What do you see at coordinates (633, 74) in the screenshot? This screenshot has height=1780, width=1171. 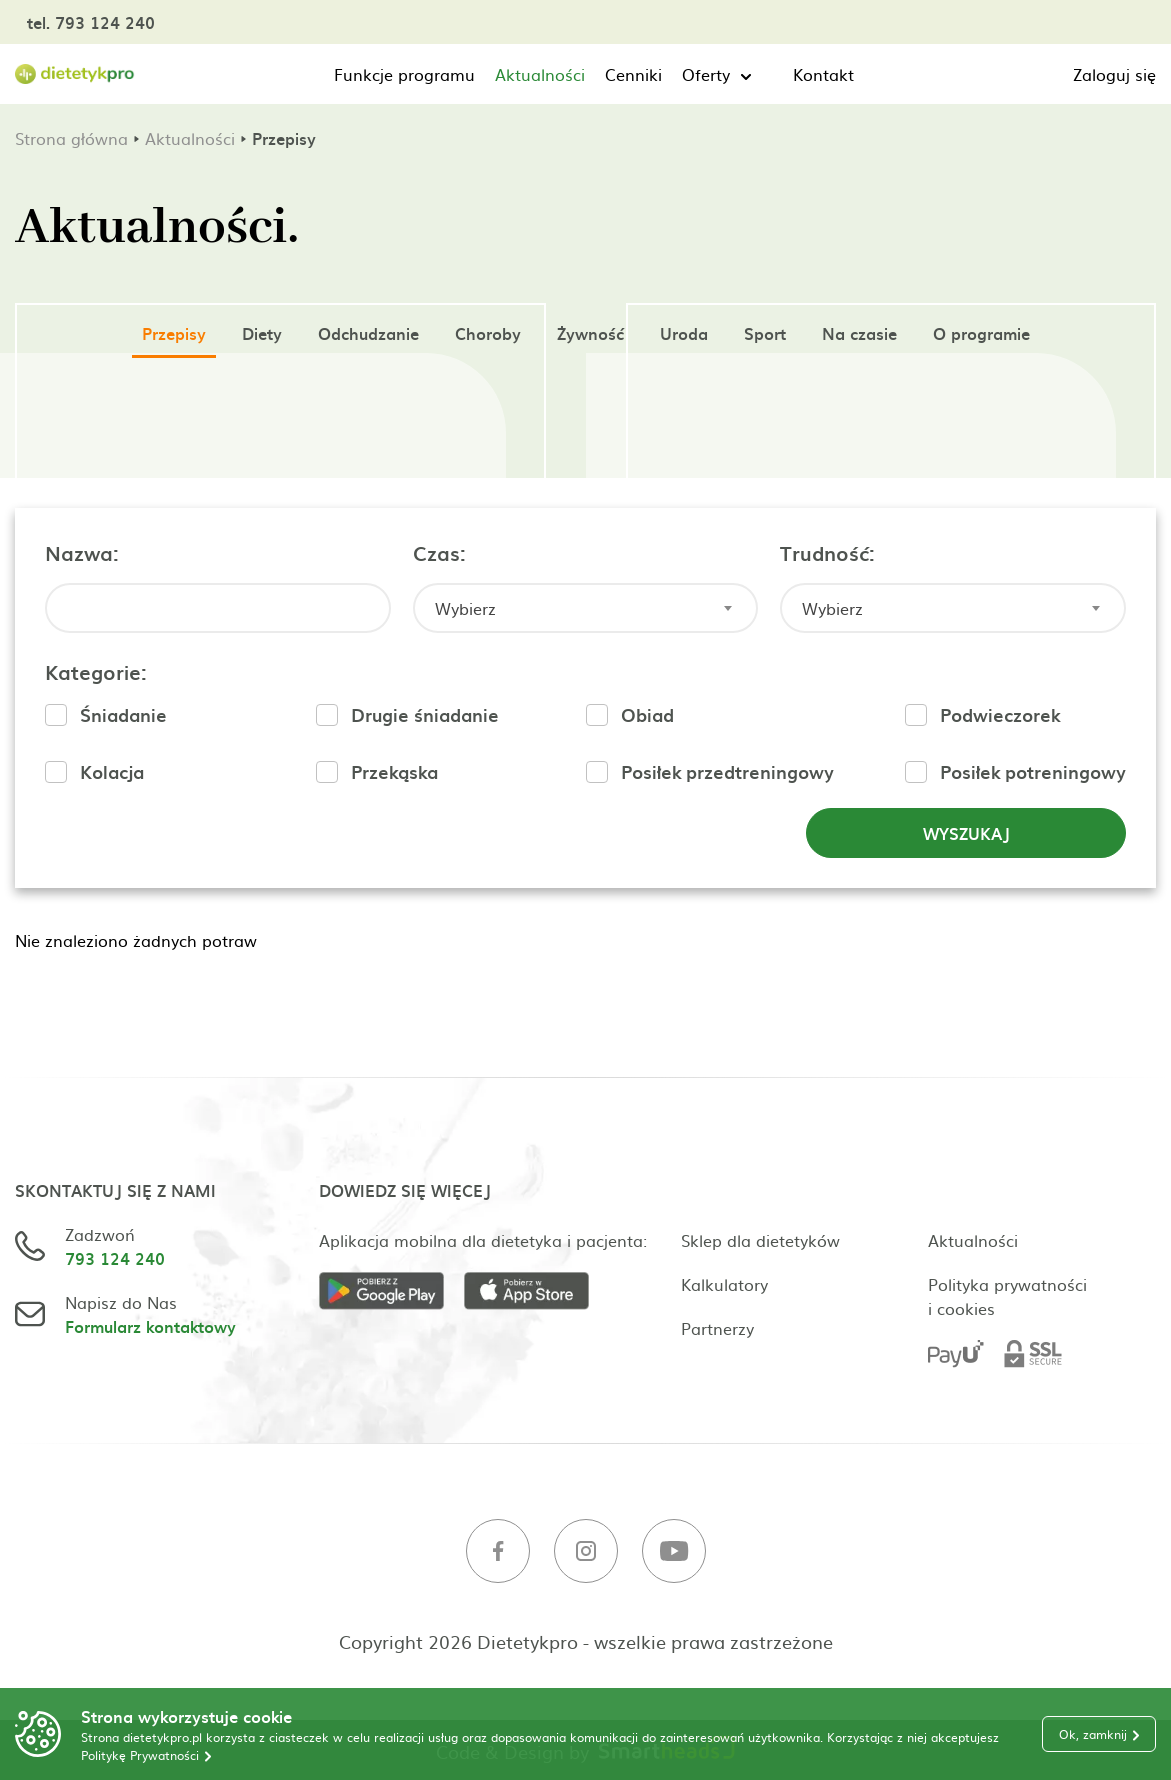 I see `Cenniki` at bounding box center [633, 74].